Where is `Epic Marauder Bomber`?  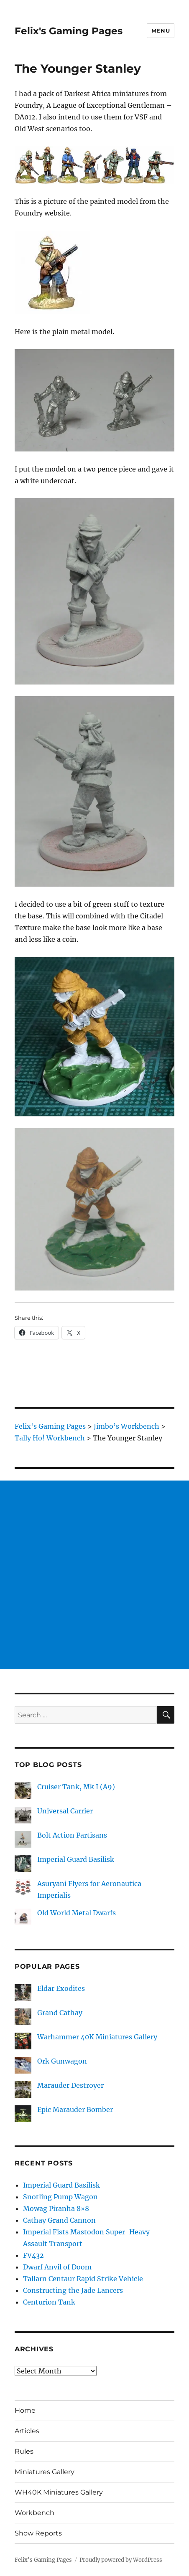 Epic Marauder Bomber is located at coordinates (75, 2109).